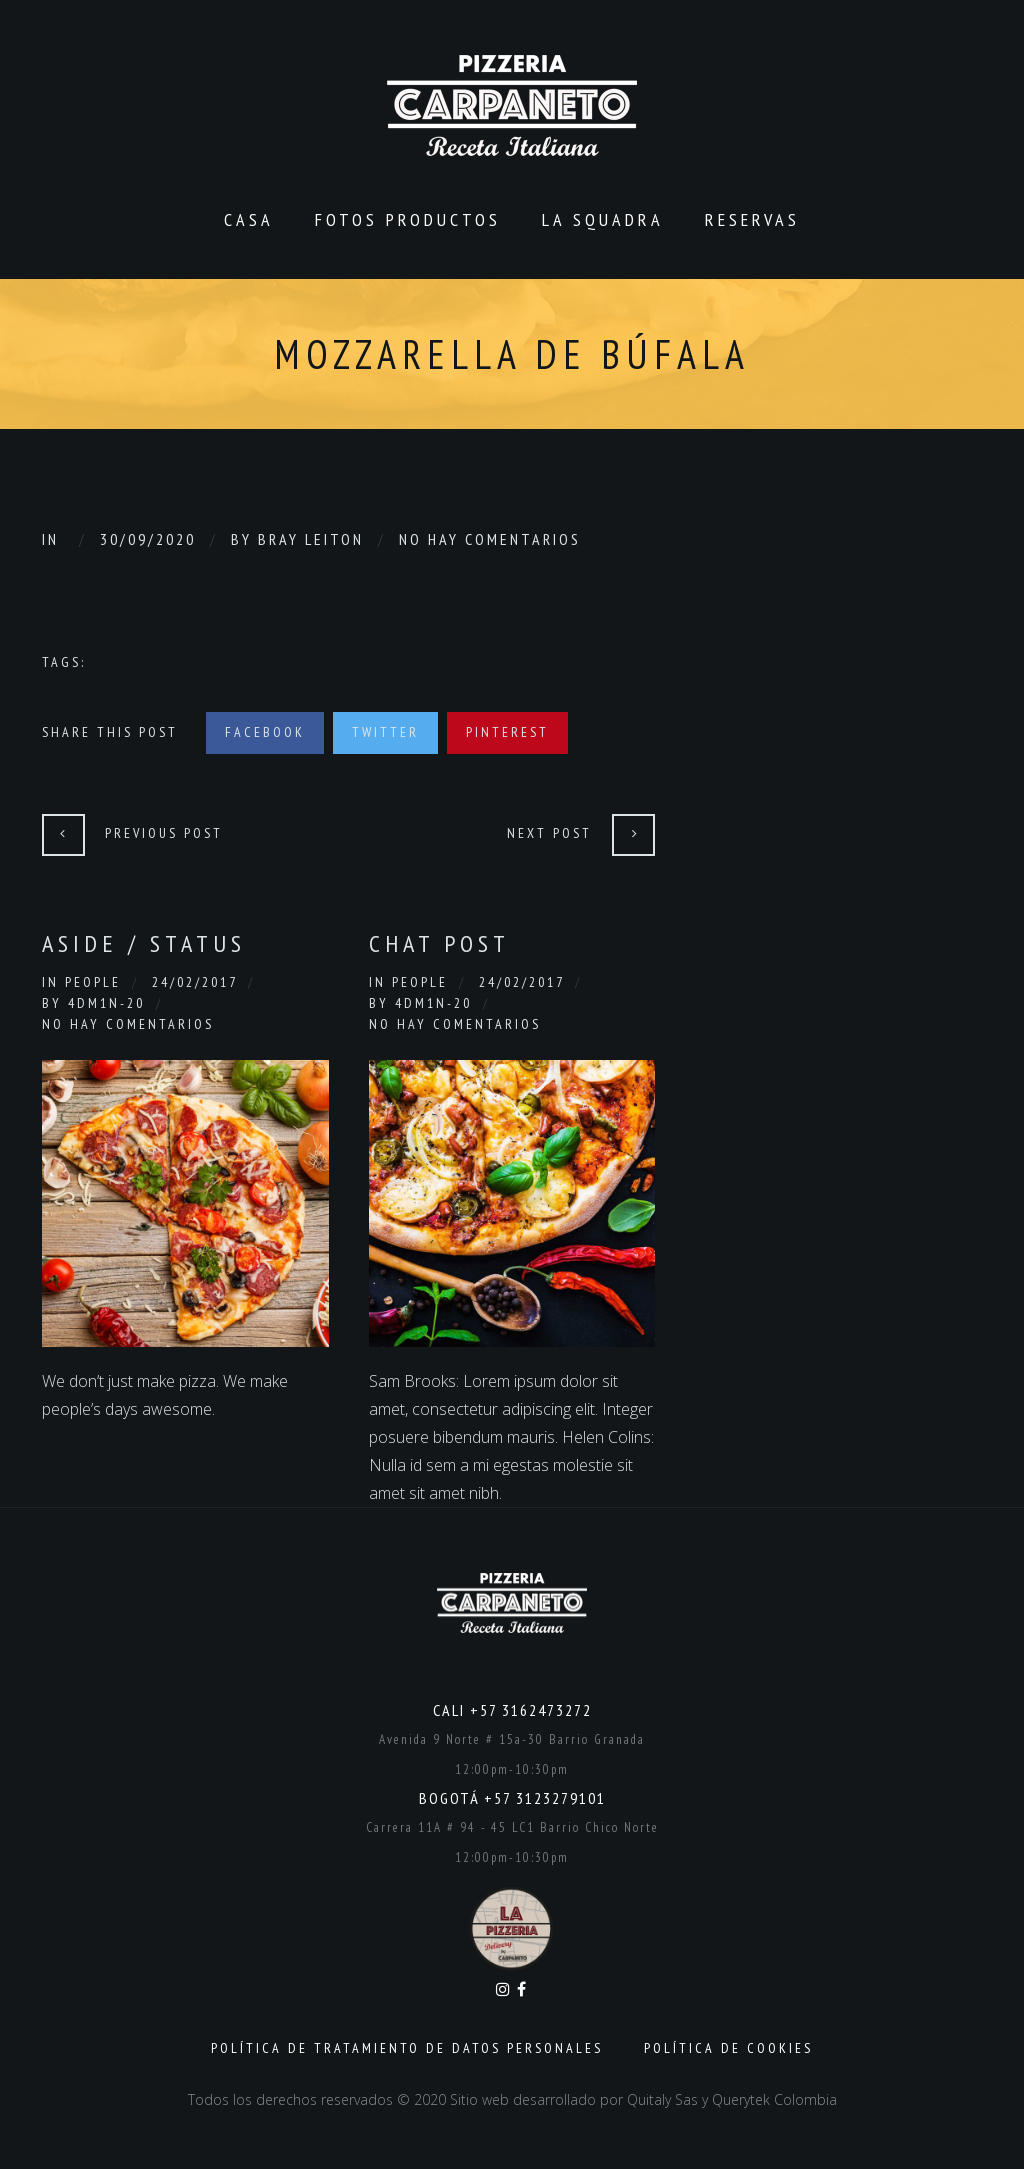 This screenshot has height=2169, width=1024. Describe the element at coordinates (507, 732) in the screenshot. I see `Pinterest` at that location.